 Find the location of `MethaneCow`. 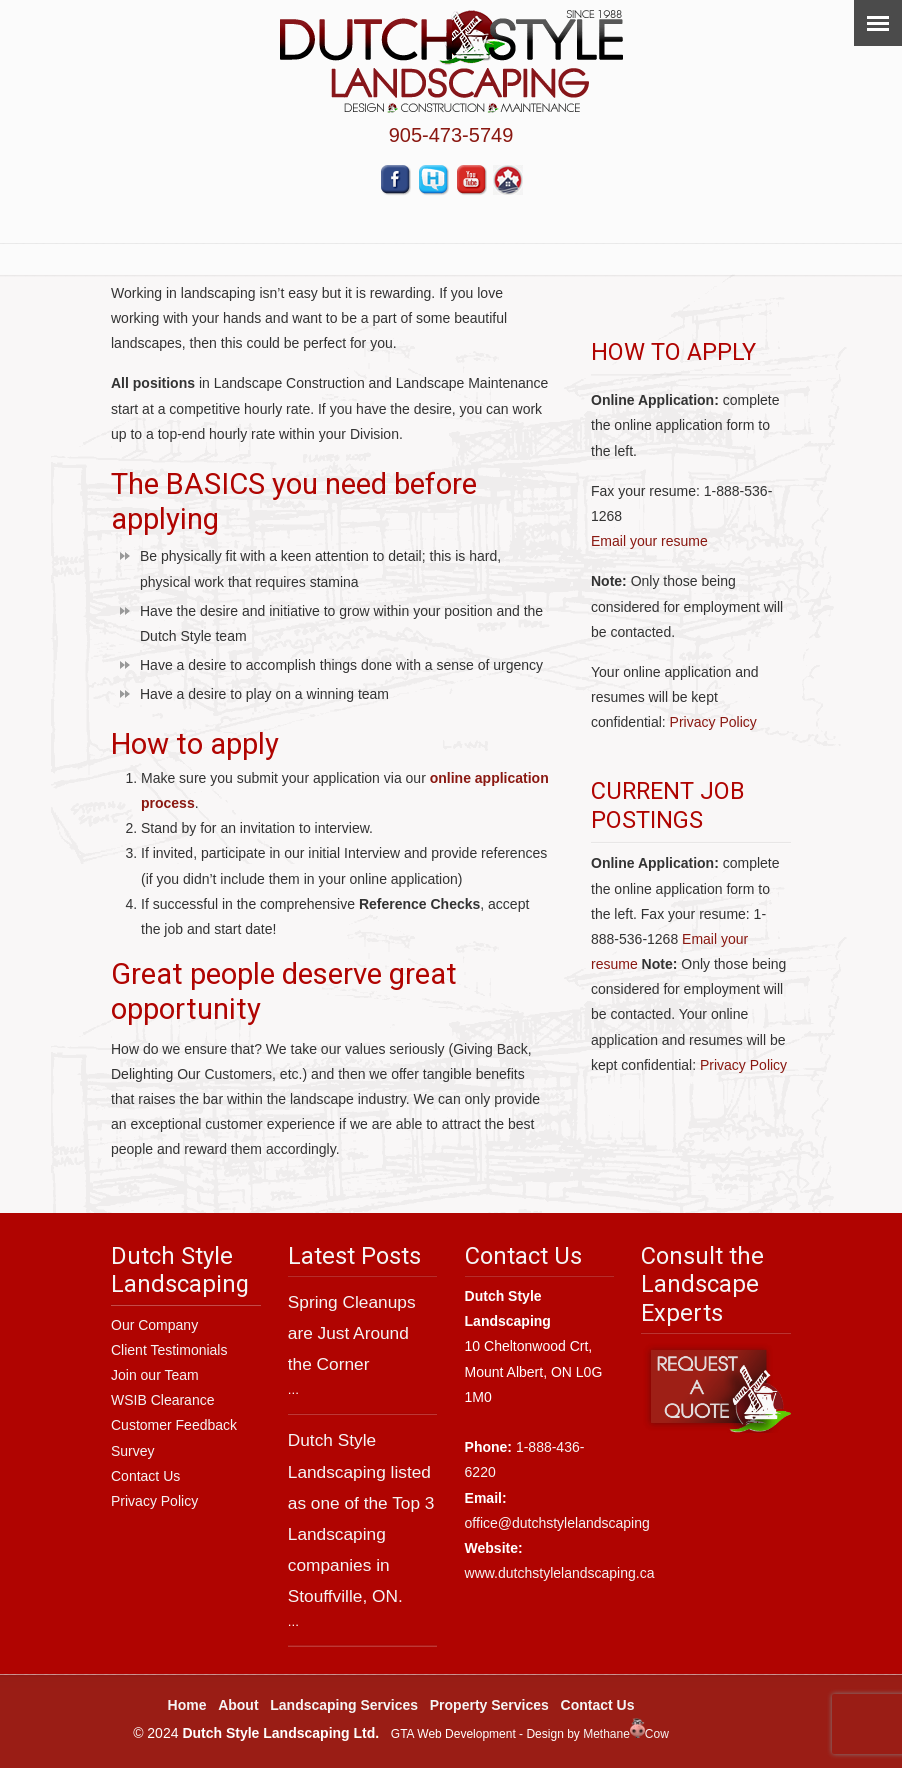

MethaneCow is located at coordinates (626, 1734).